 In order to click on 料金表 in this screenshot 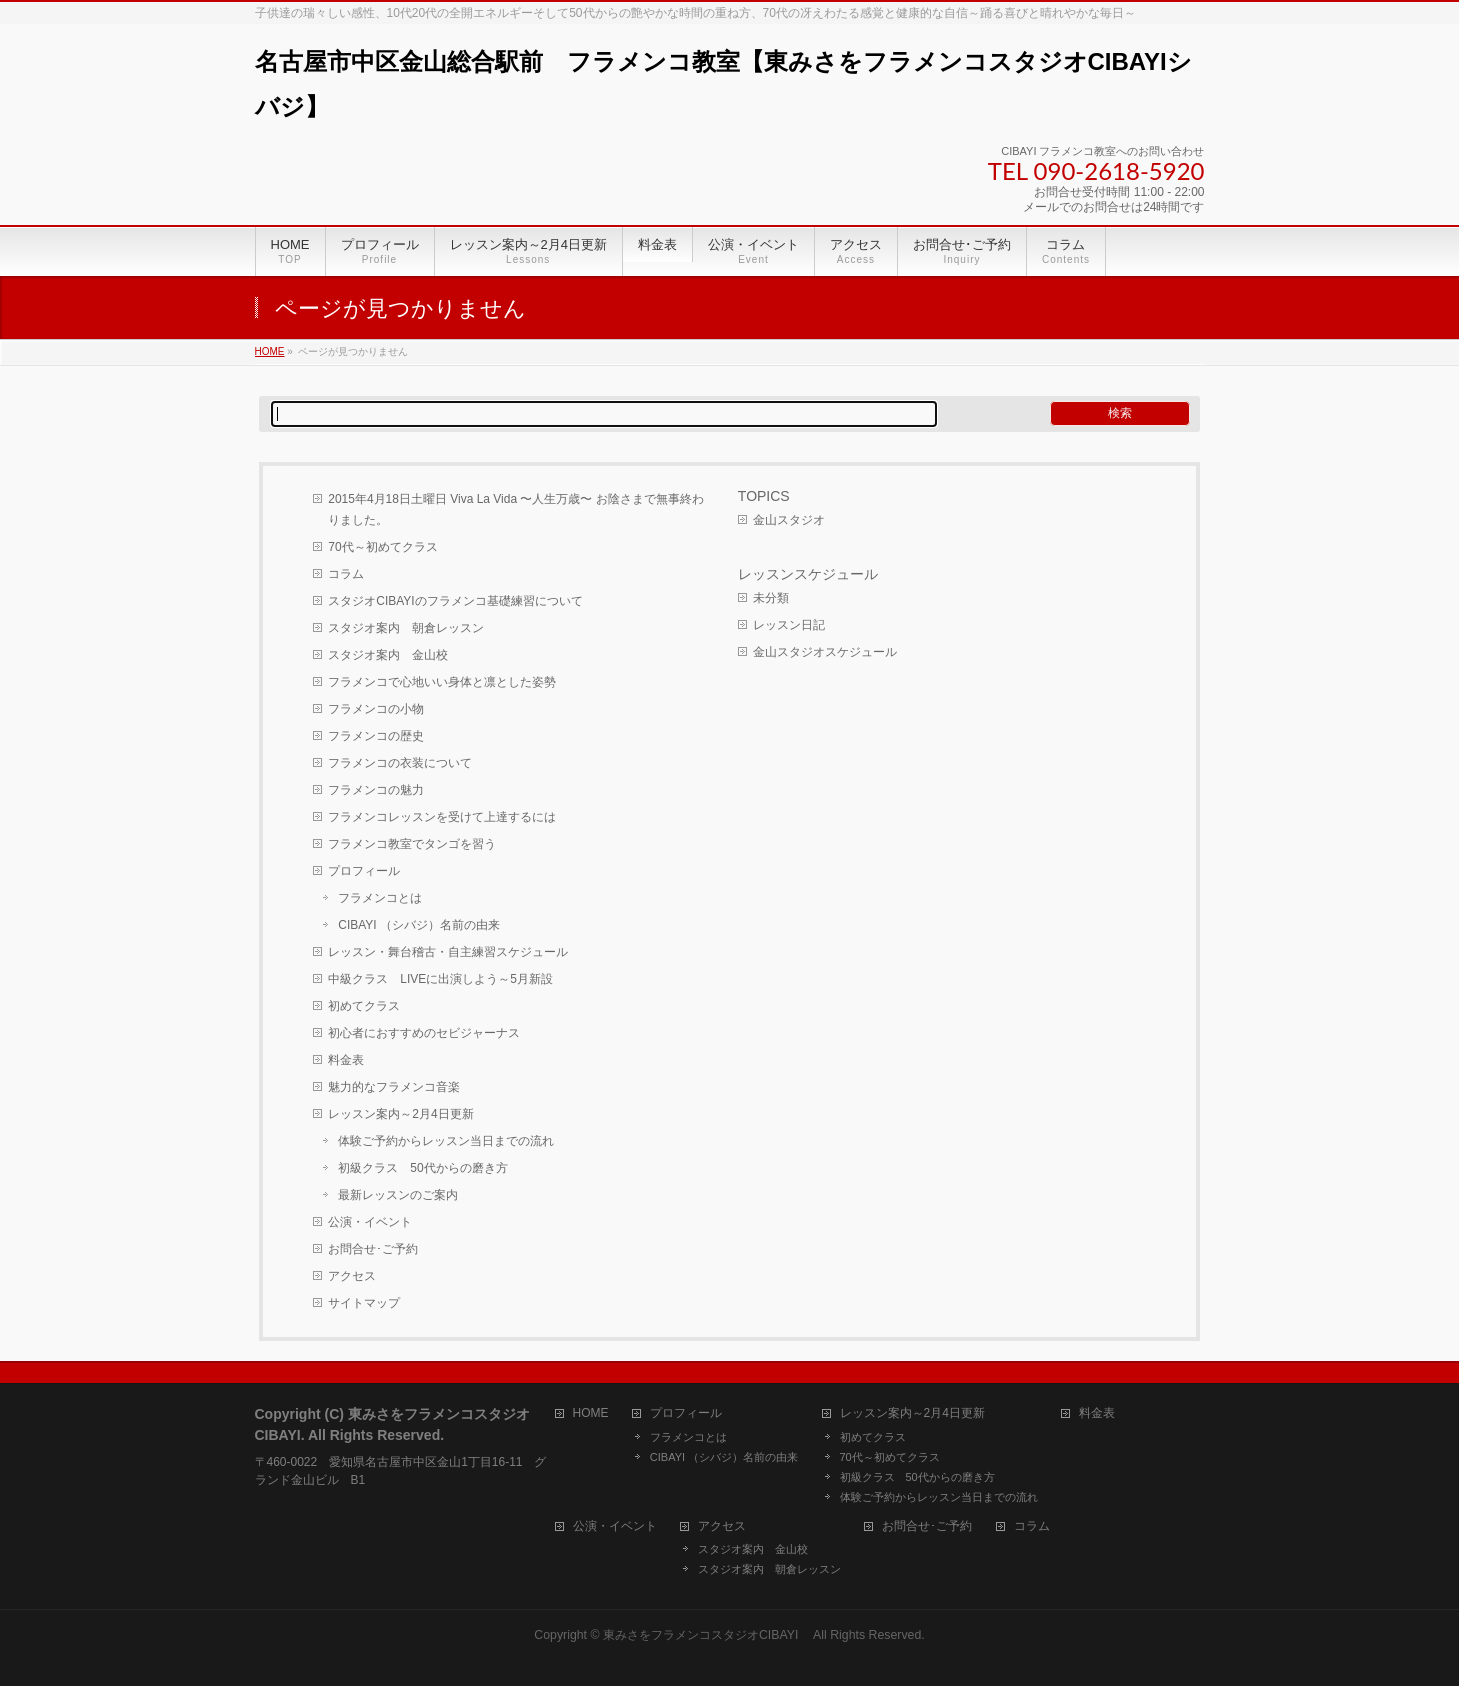, I will do `click(346, 1060)`.